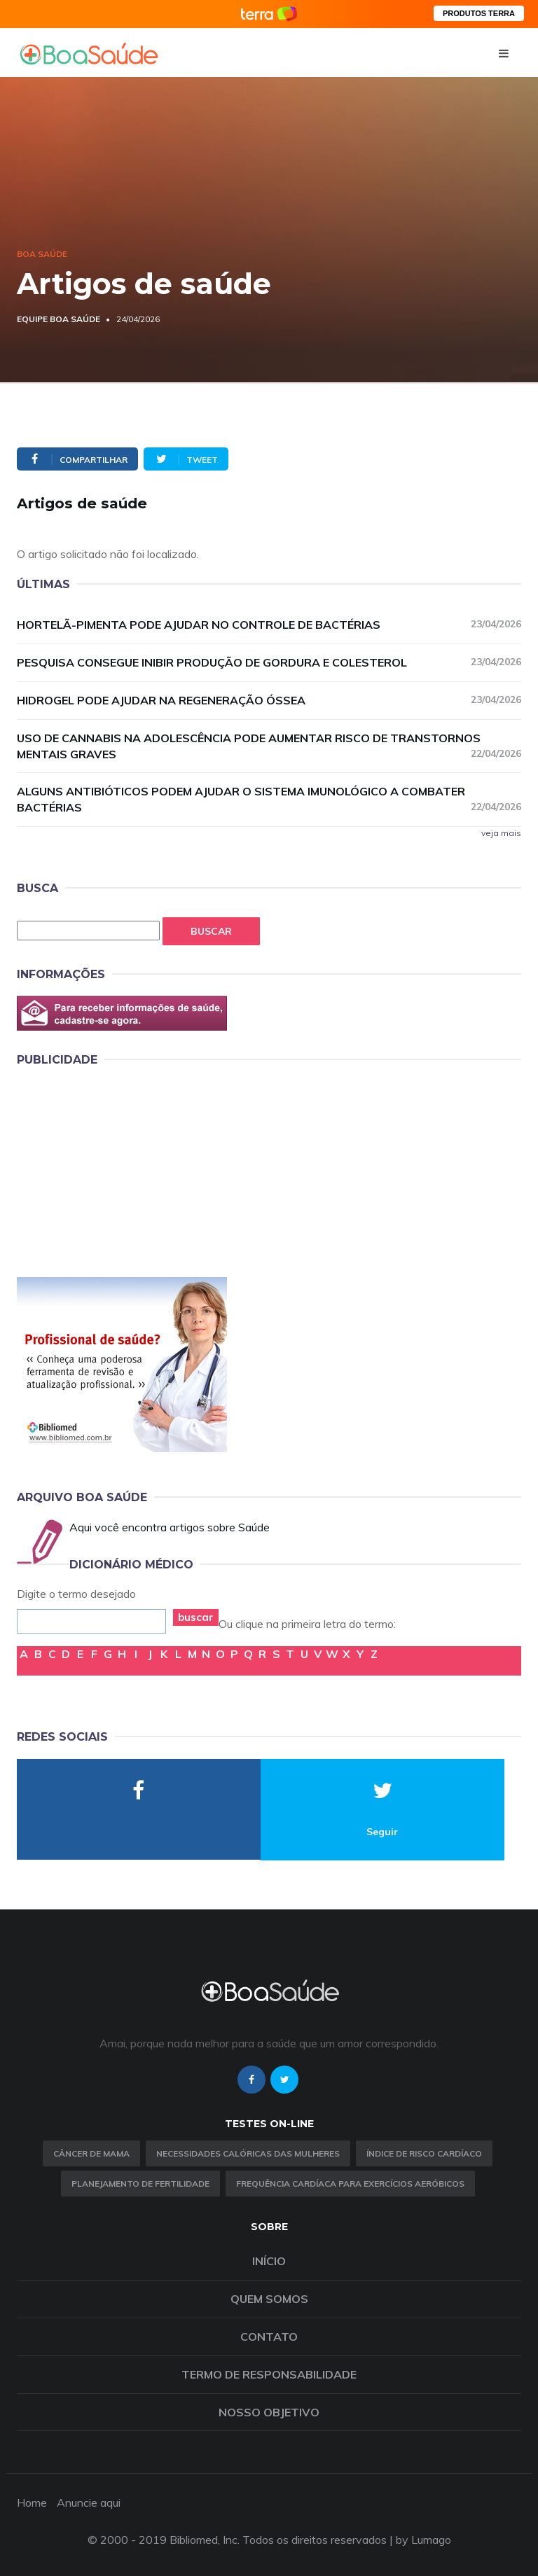 The width and height of the screenshot is (538, 2576). Describe the element at coordinates (269, 2374) in the screenshot. I see `Termo de Responsabilidade` at that location.